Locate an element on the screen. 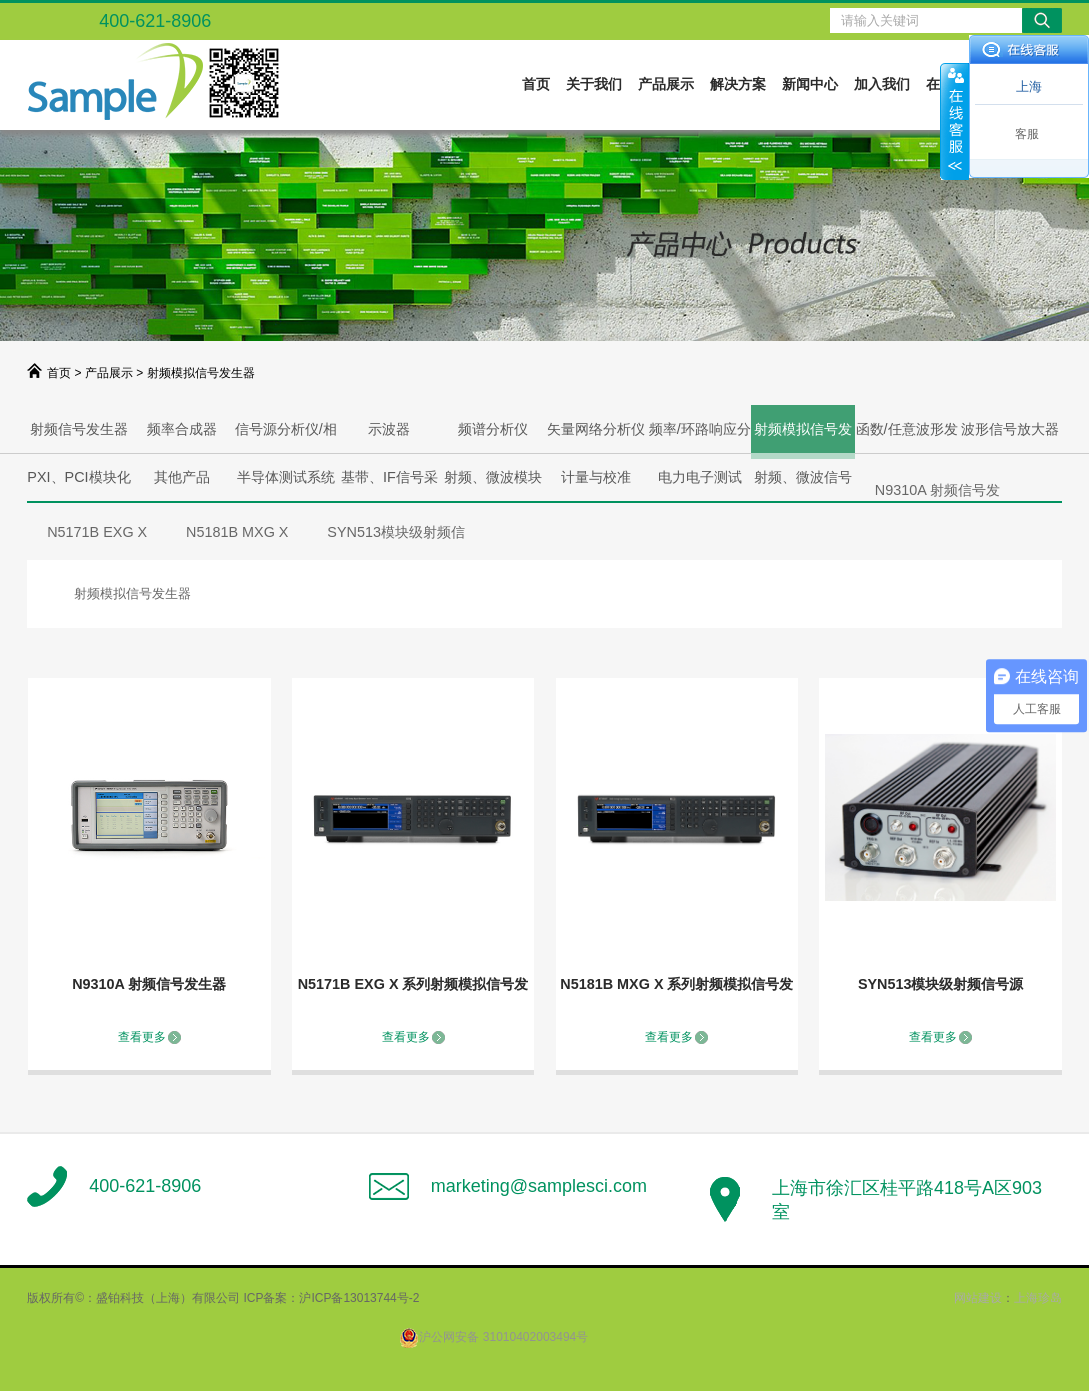 The width and height of the screenshot is (1089, 1391). 射频信号发生器 is located at coordinates (79, 429).